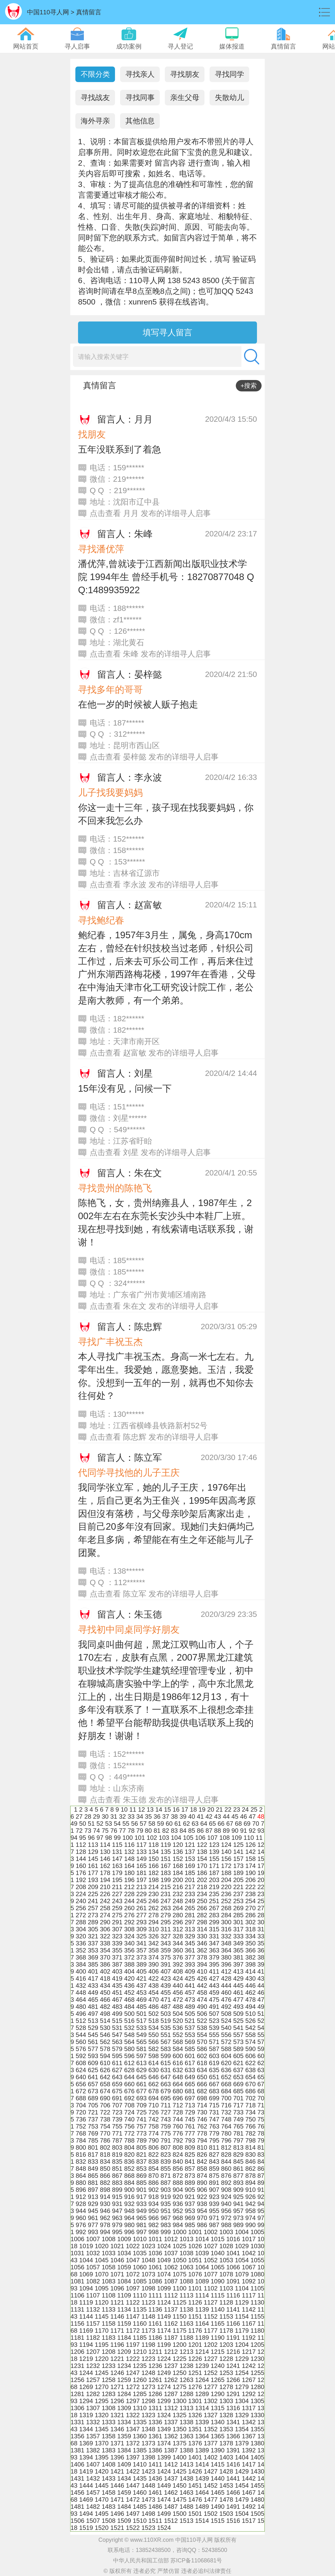 The width and height of the screenshot is (335, 2576). What do you see at coordinates (93, 2224) in the screenshot?
I see `977` at bounding box center [93, 2224].